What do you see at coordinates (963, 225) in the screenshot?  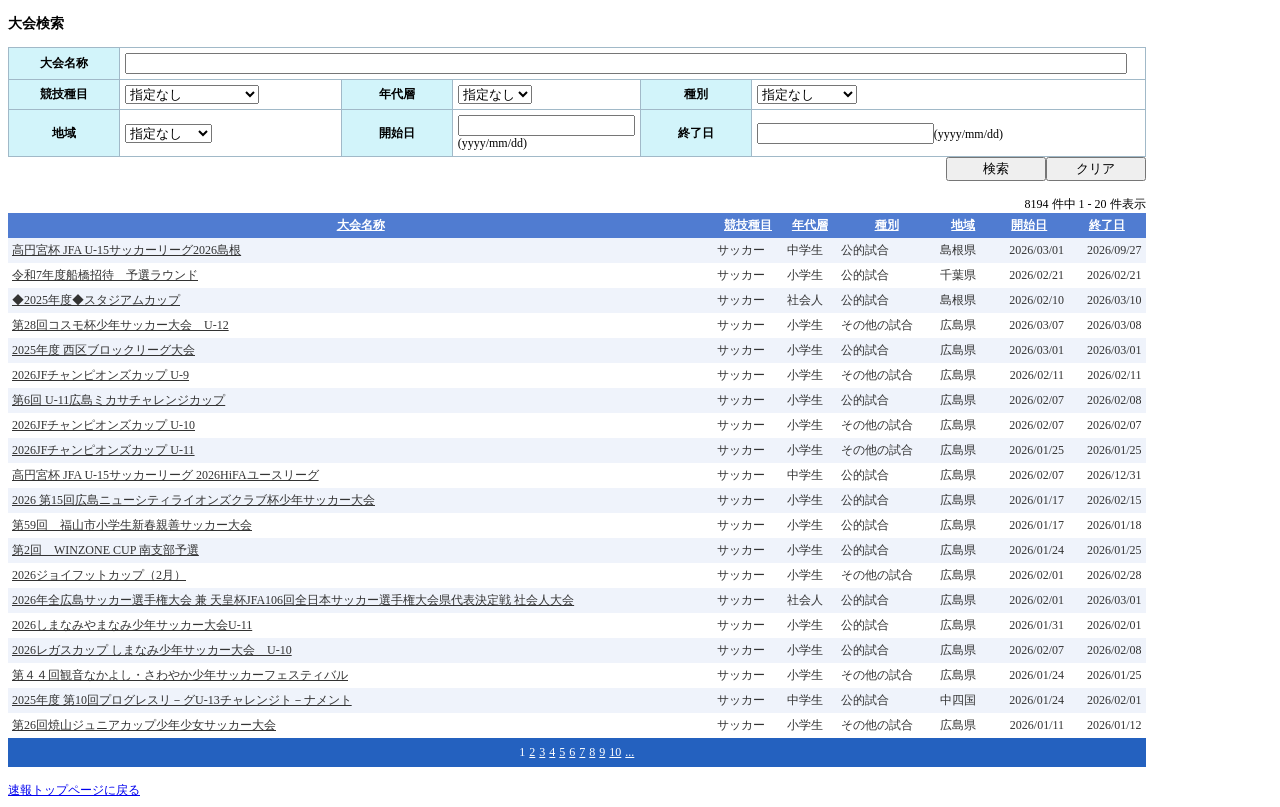 I see `地域` at bounding box center [963, 225].